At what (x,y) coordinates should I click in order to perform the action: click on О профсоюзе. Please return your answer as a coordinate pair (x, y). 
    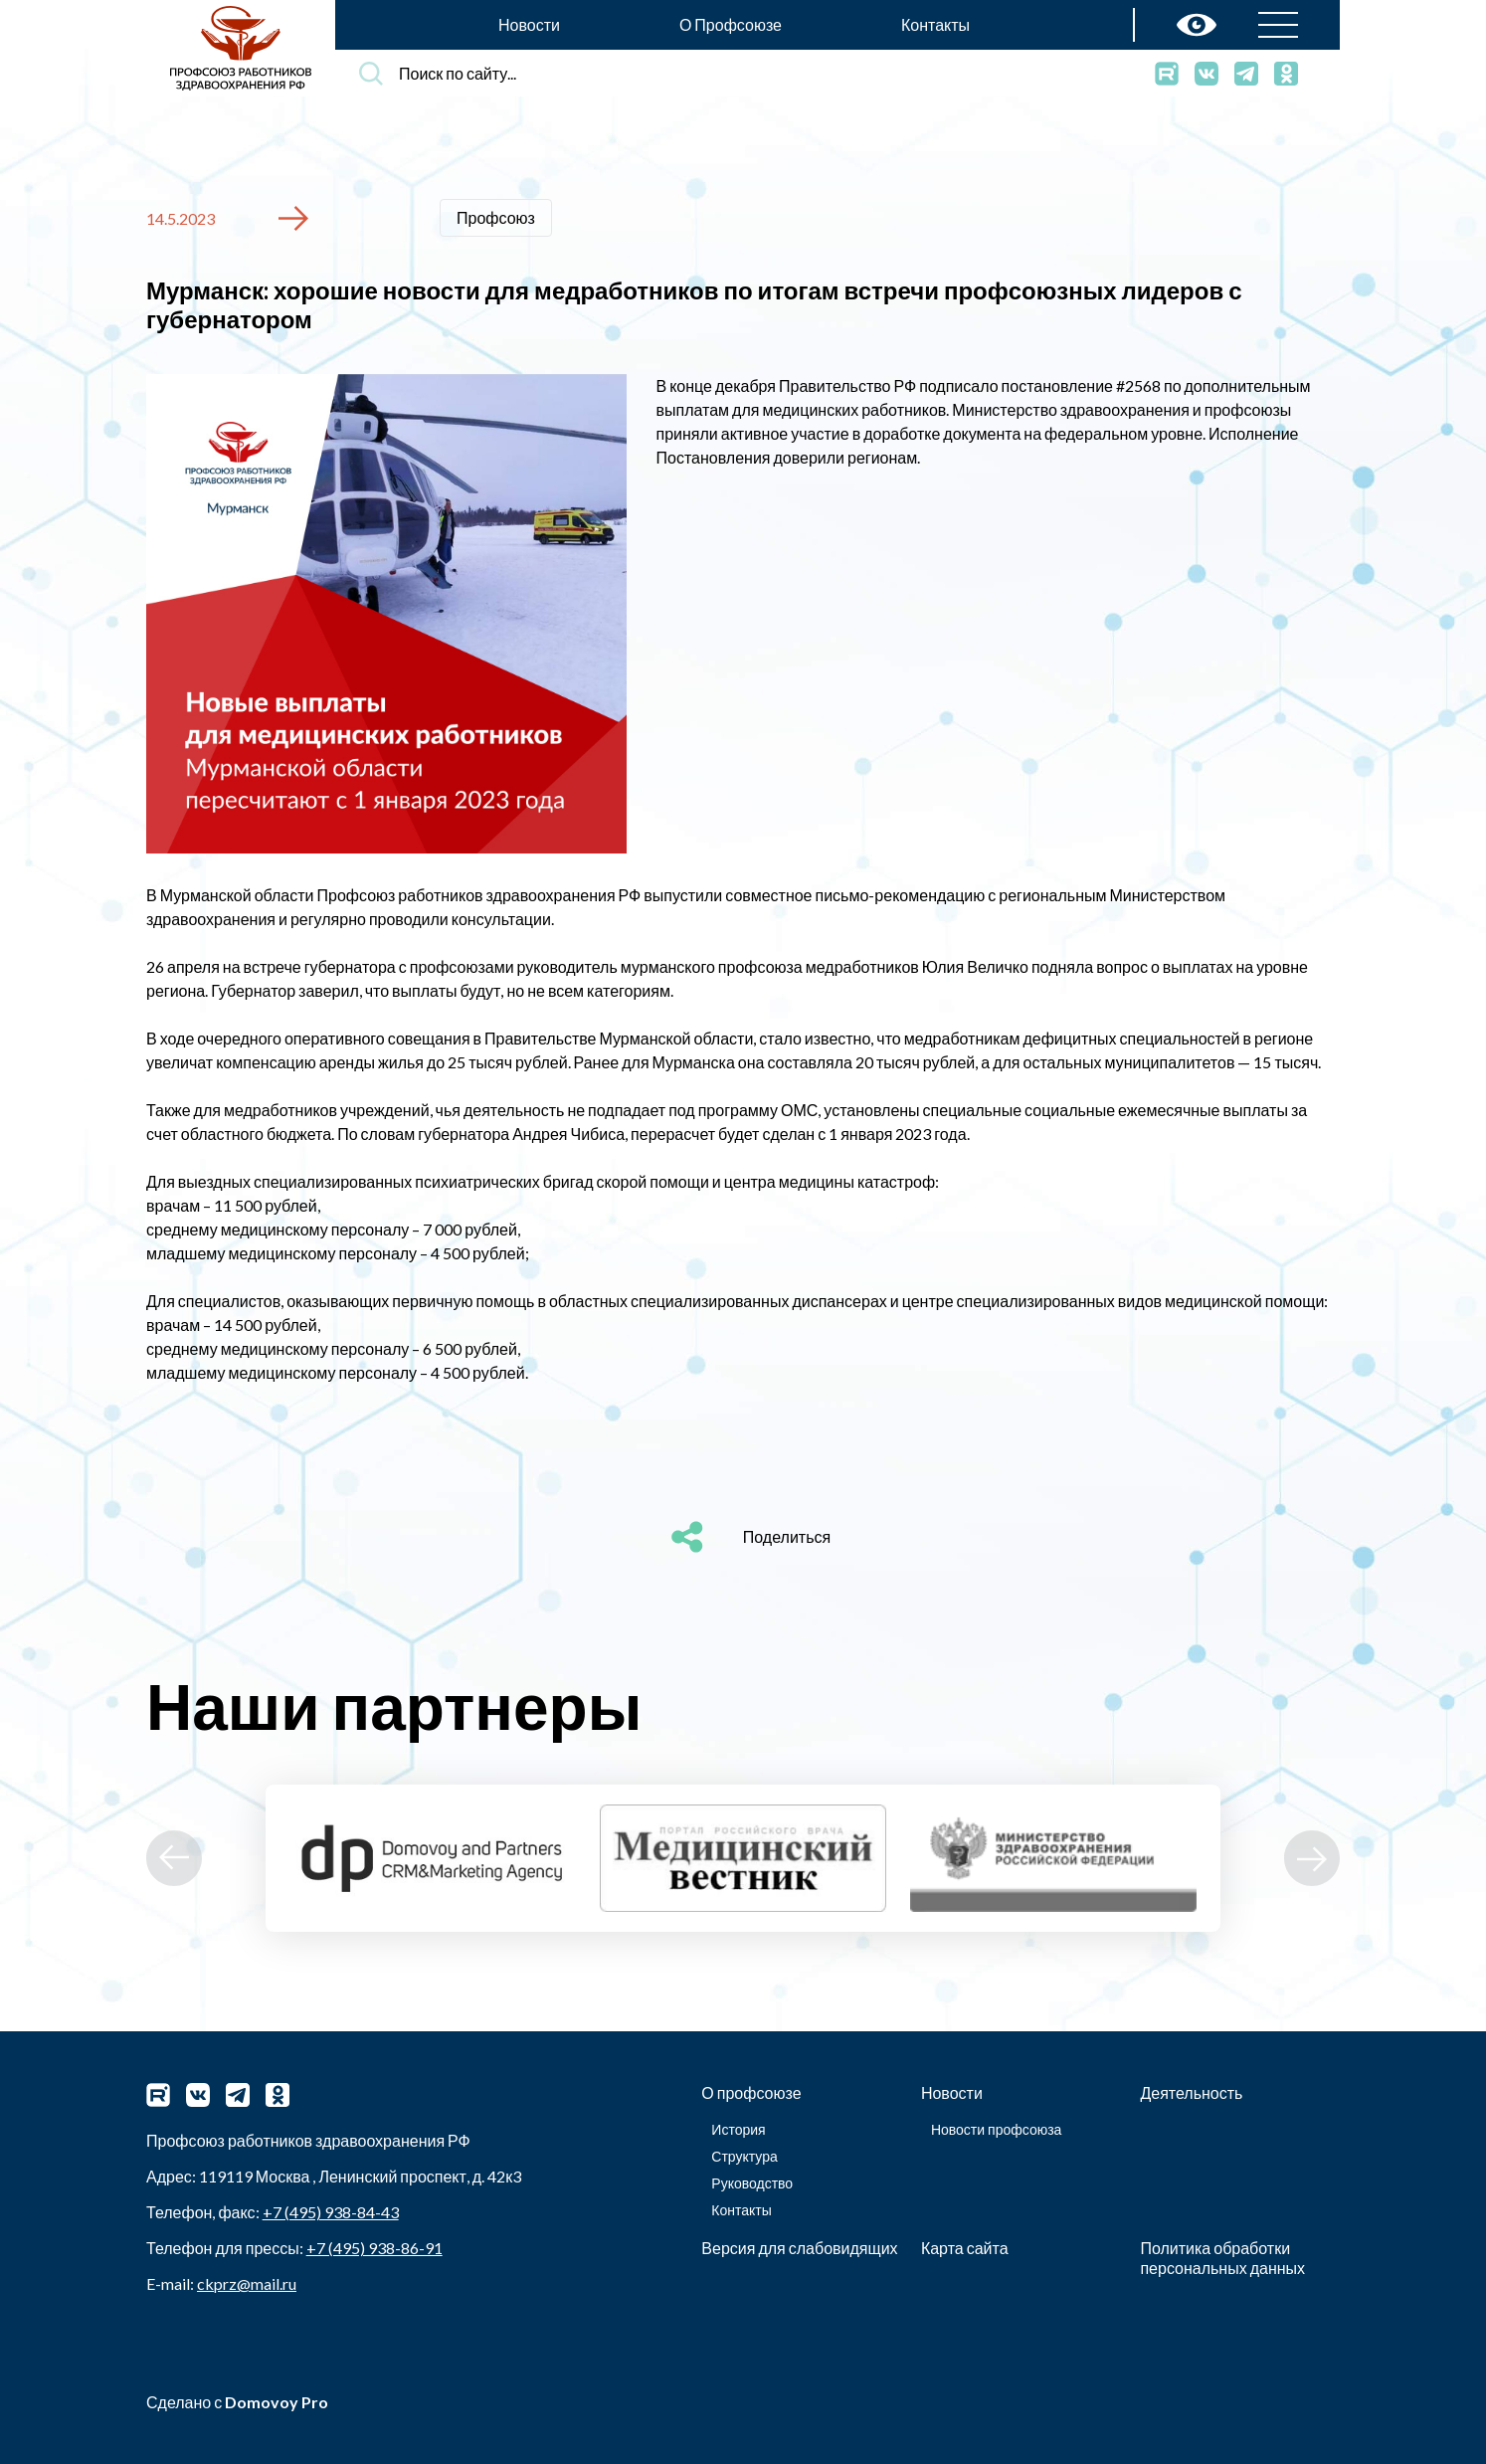
    Looking at the image, I should click on (751, 2092).